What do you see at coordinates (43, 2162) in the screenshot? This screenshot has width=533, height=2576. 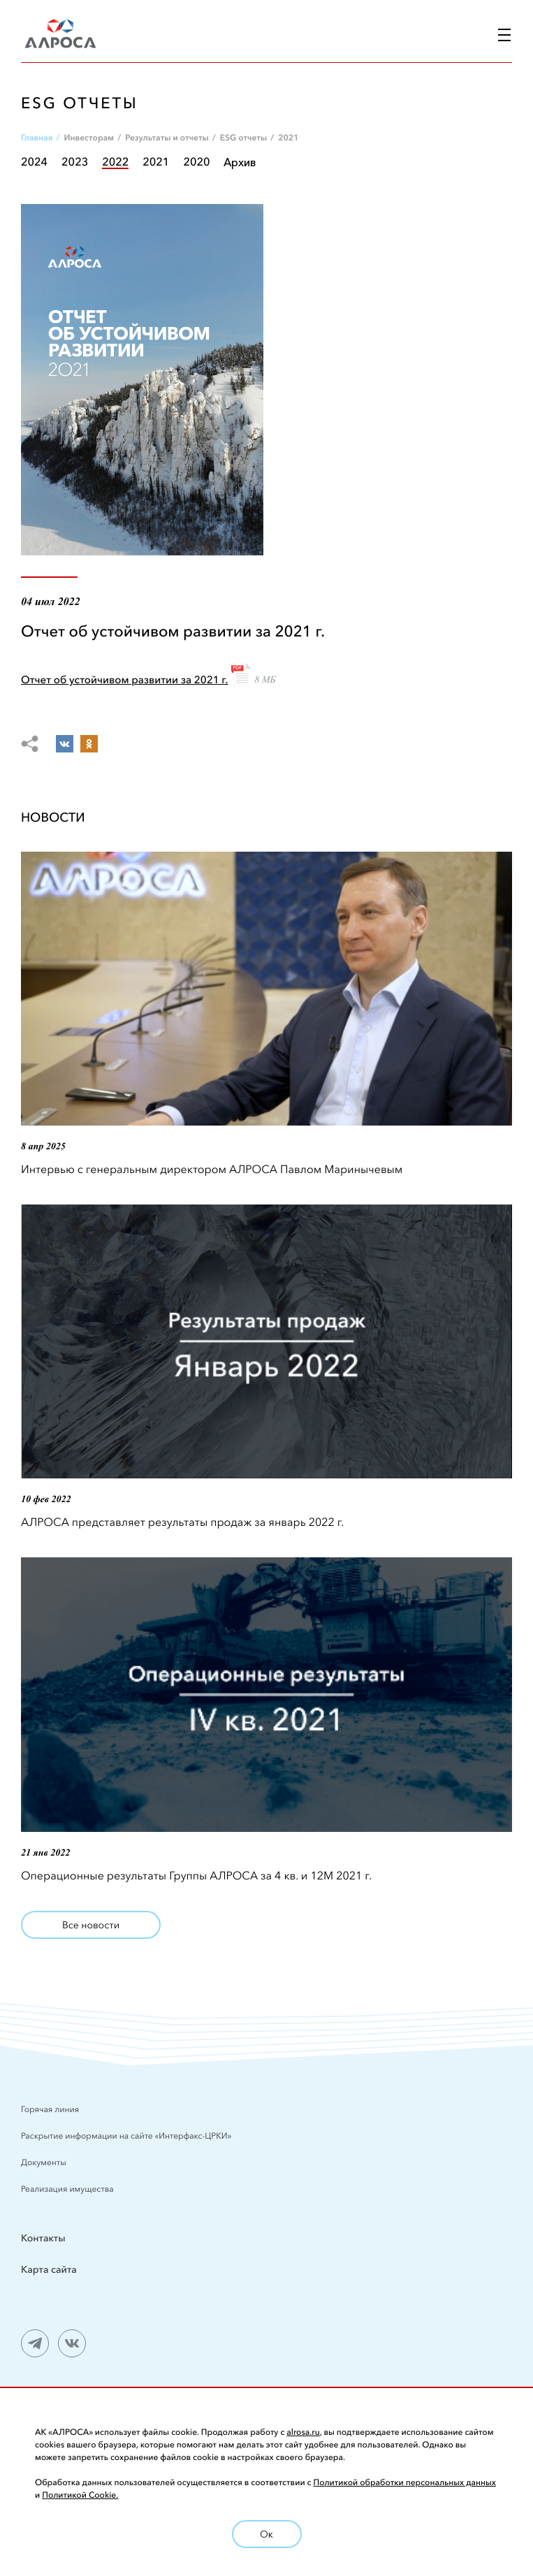 I see `Документы` at bounding box center [43, 2162].